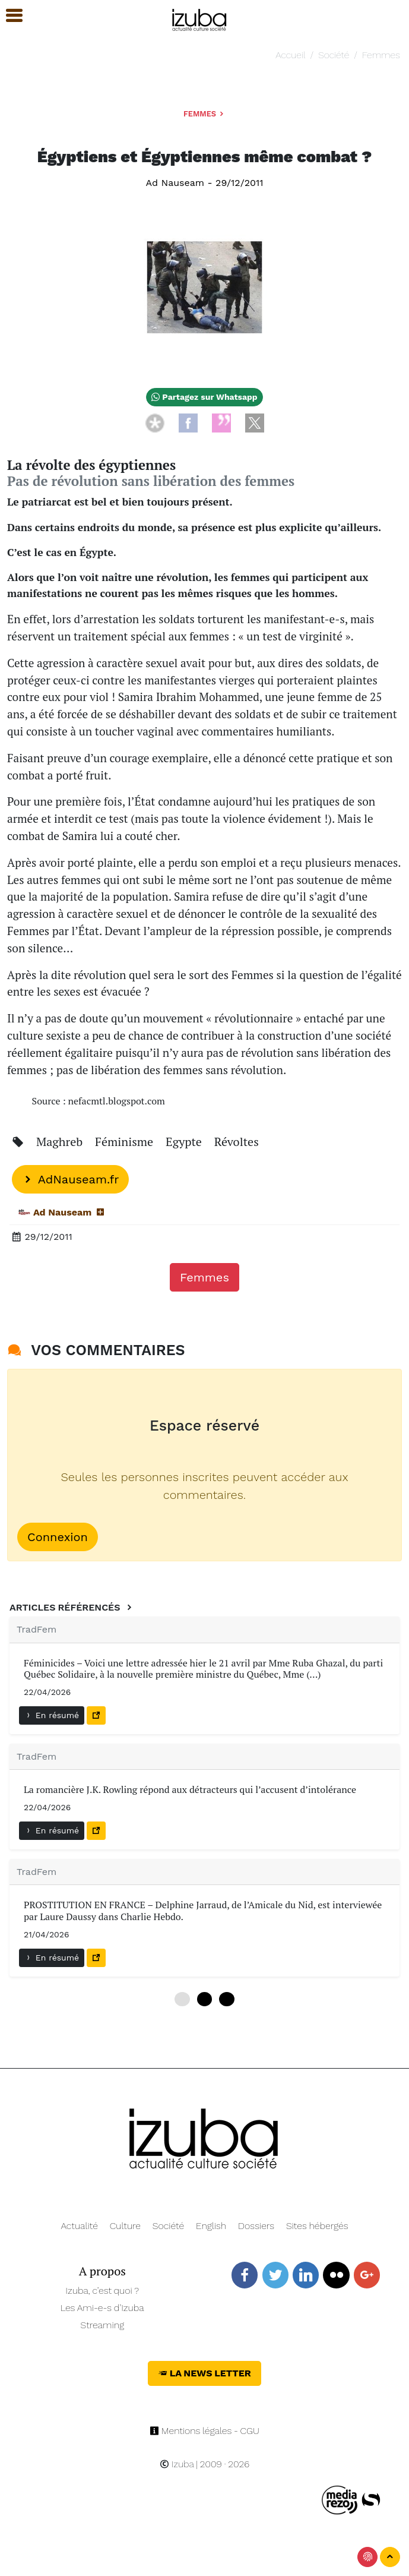 This screenshot has height=2576, width=409. I want to click on Culture, so click(125, 2225).